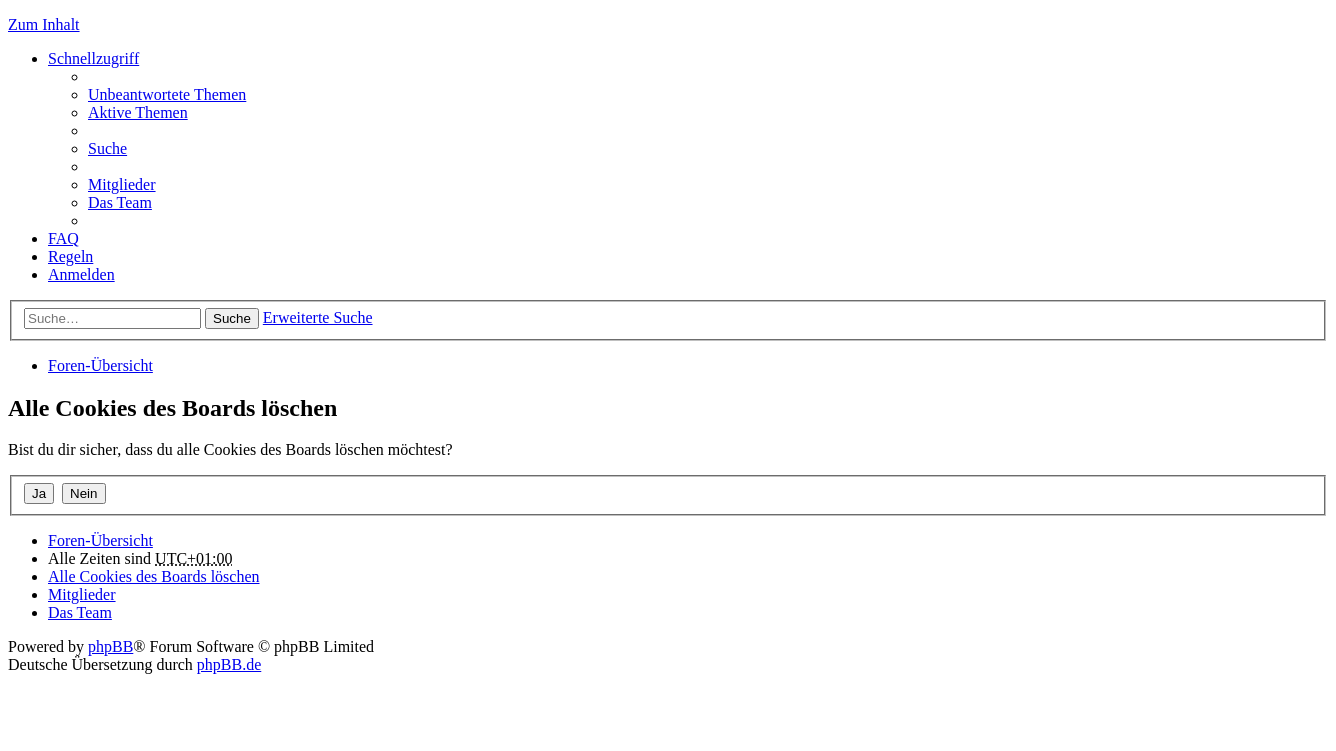 The width and height of the screenshot is (1336, 751). I want to click on FAQ [menuitem], so click(63, 238).